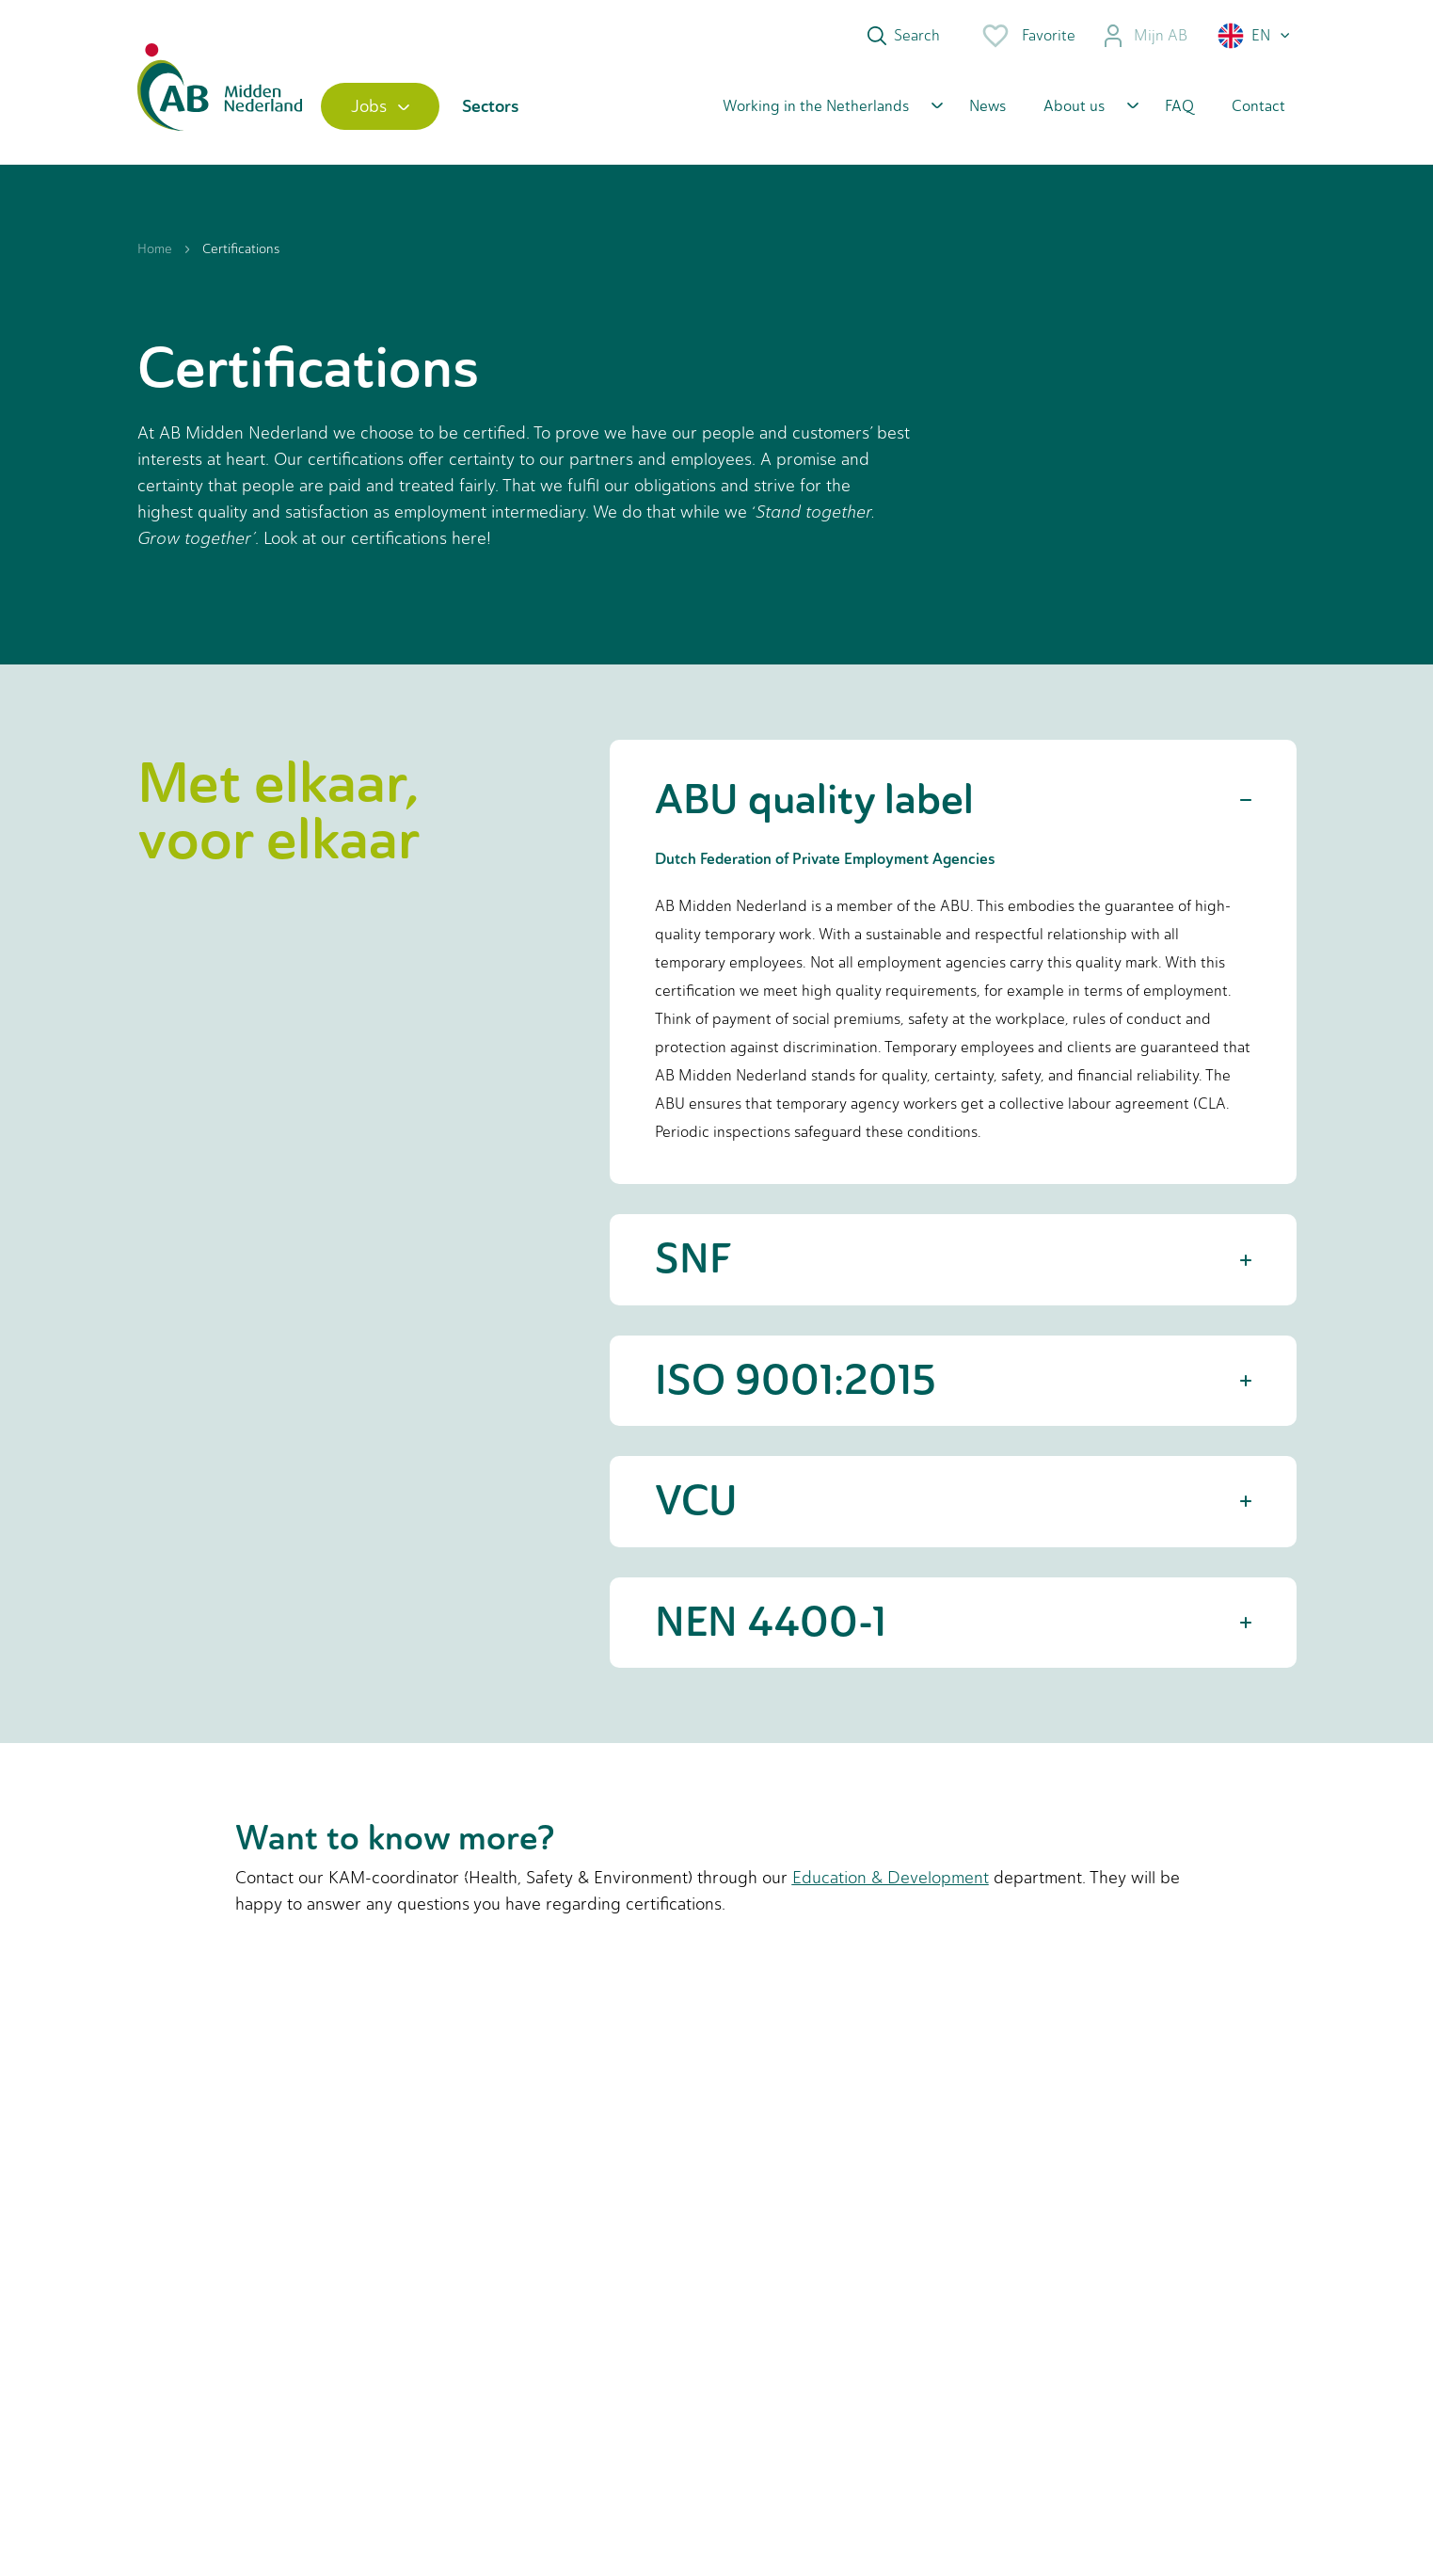 The image size is (1433, 2576). I want to click on FAQ, so click(1179, 106).